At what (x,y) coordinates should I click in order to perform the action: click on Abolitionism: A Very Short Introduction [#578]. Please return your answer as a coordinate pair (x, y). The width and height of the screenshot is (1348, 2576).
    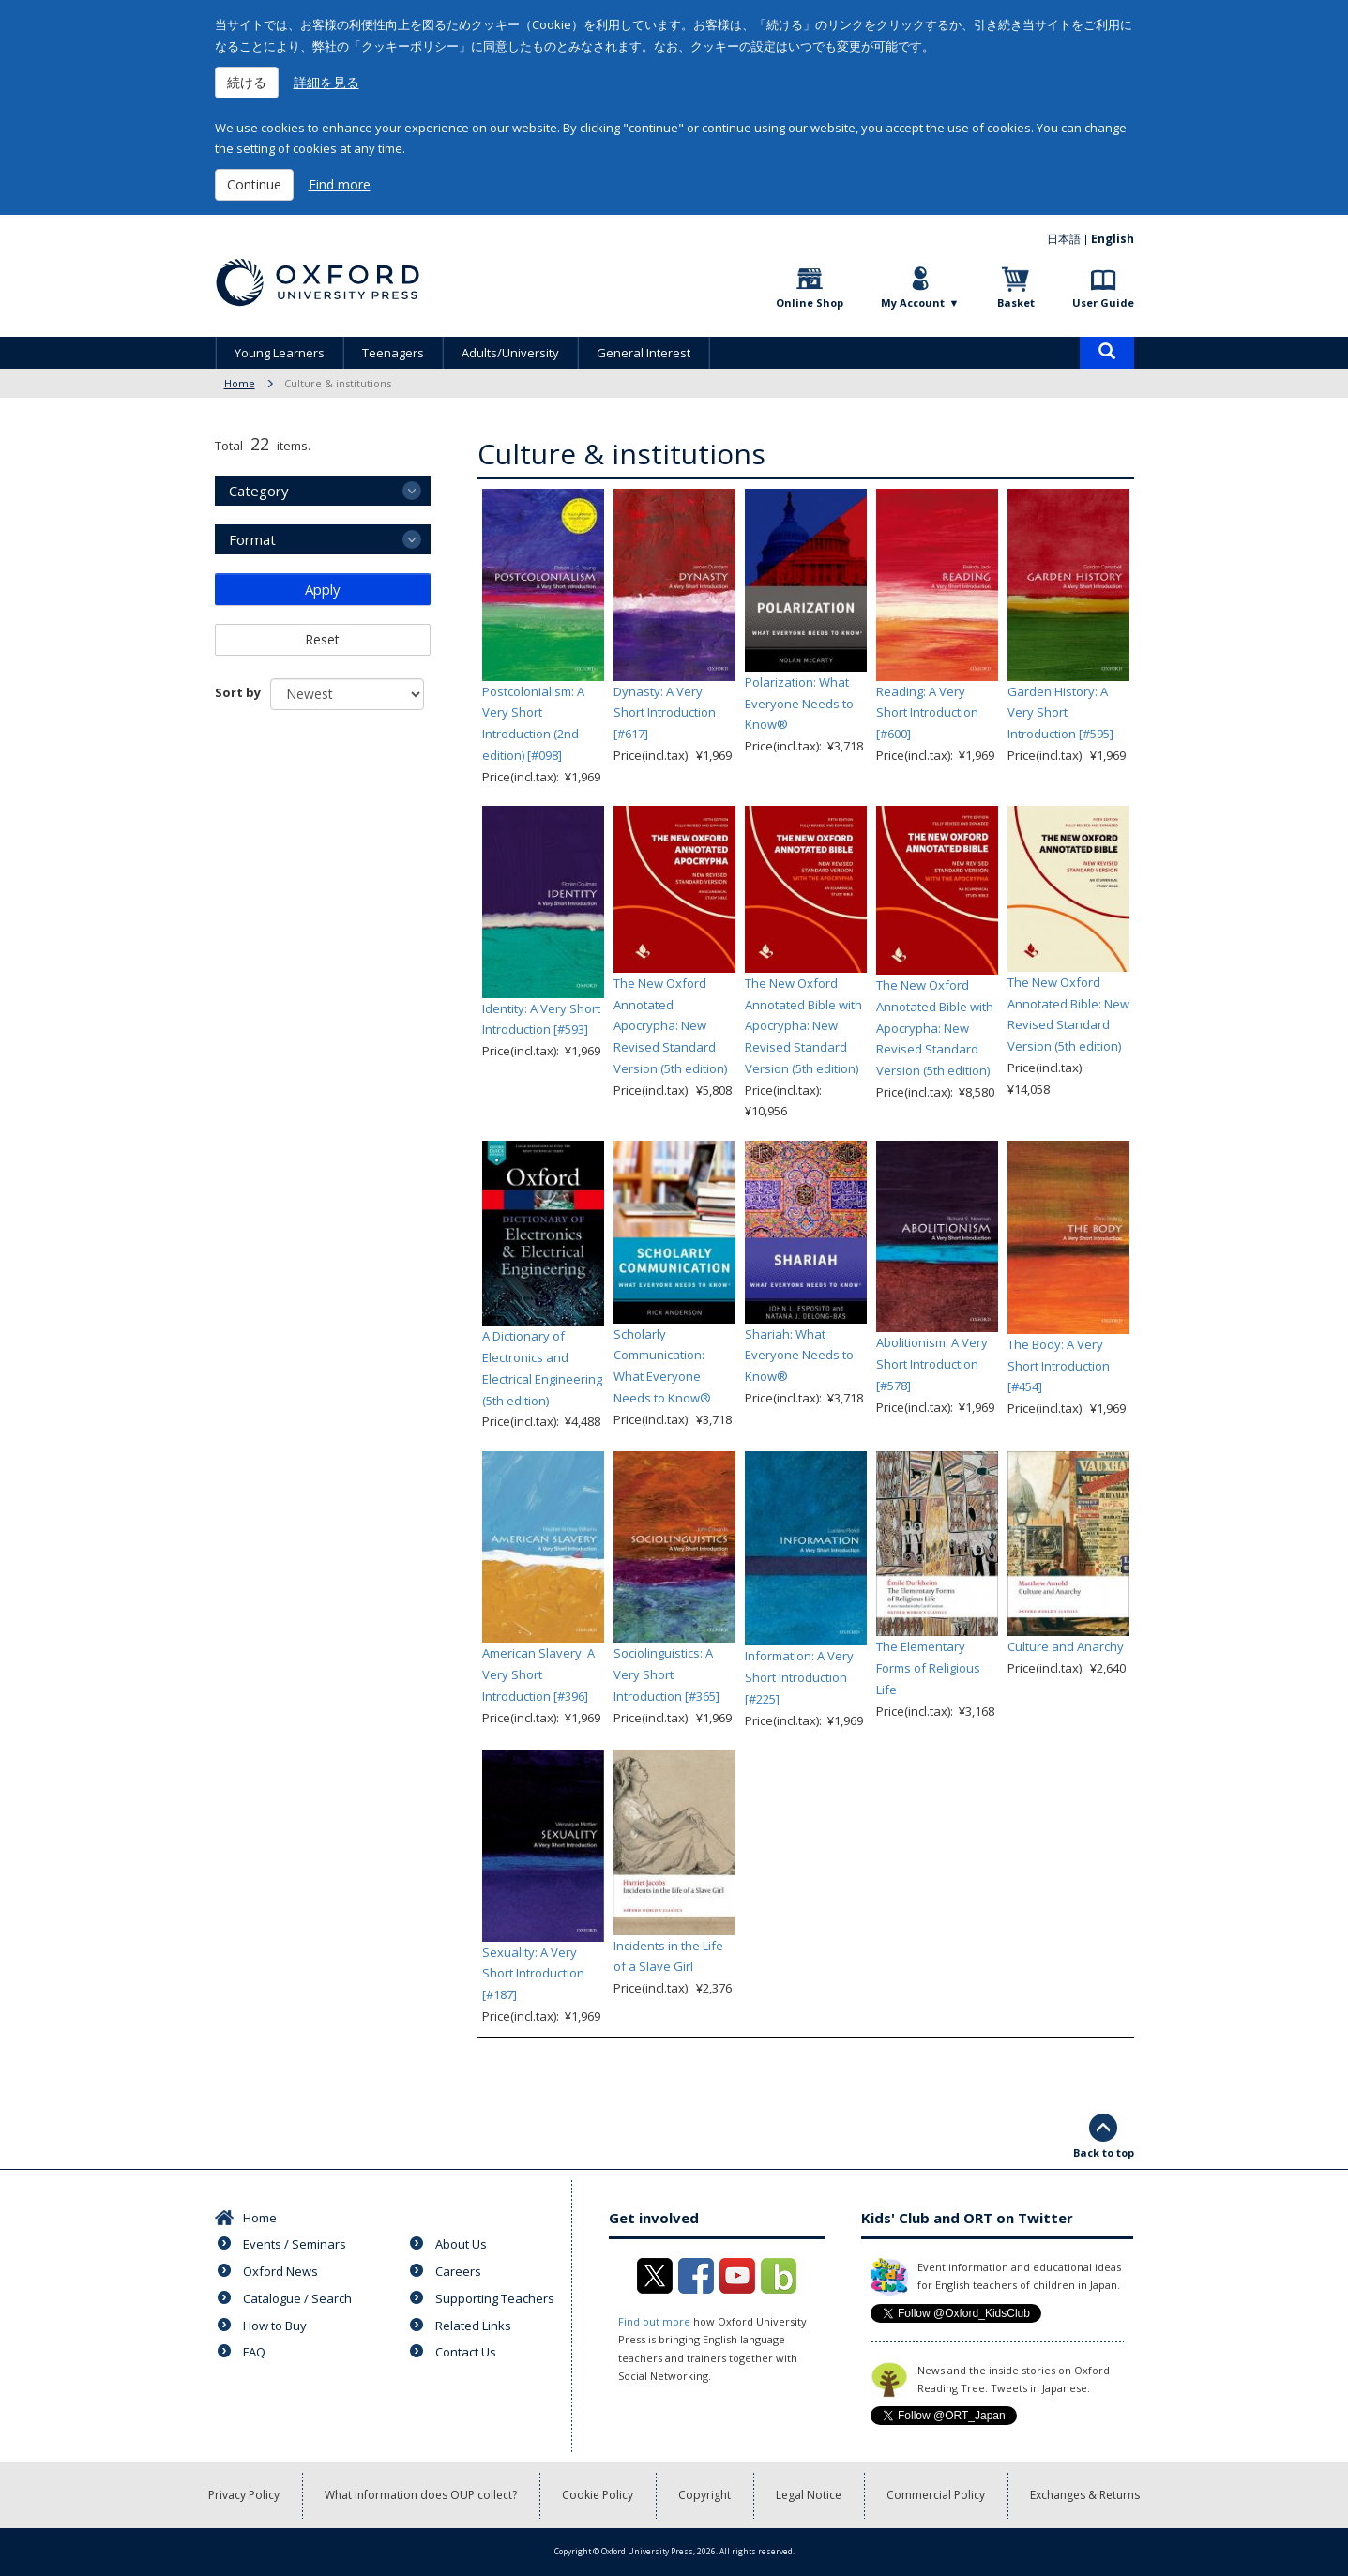
    Looking at the image, I should click on (932, 1364).